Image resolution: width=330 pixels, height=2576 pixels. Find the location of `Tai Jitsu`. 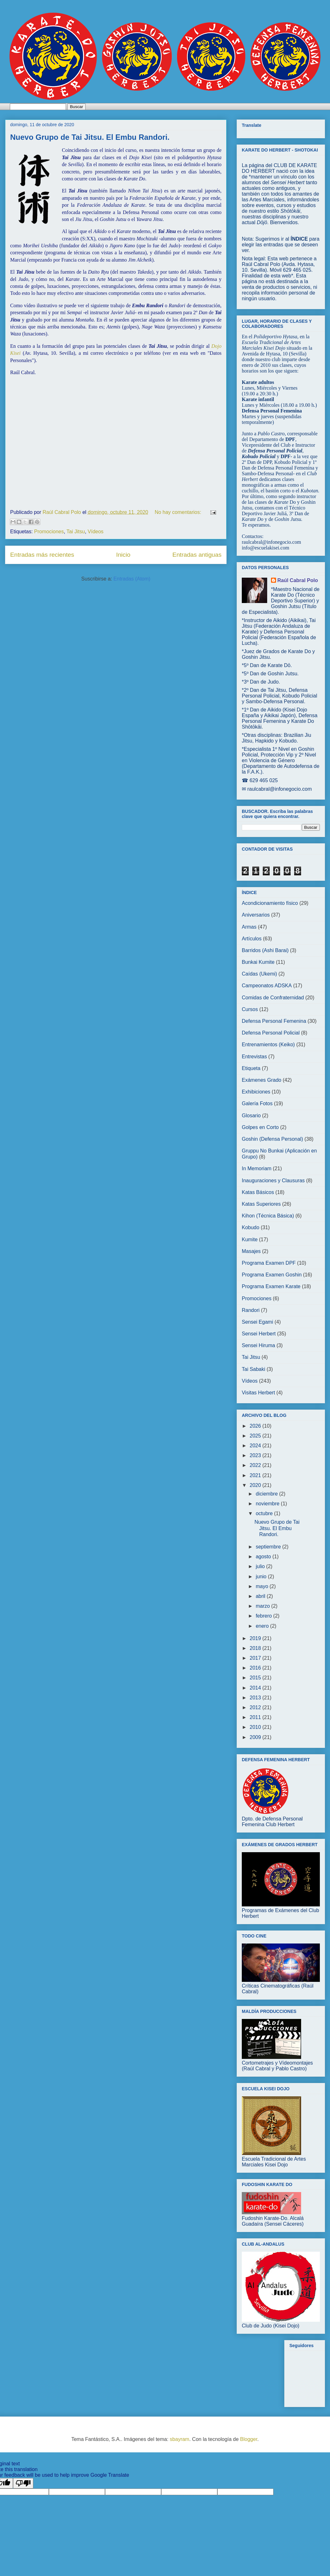

Tai Jitsu is located at coordinates (76, 531).